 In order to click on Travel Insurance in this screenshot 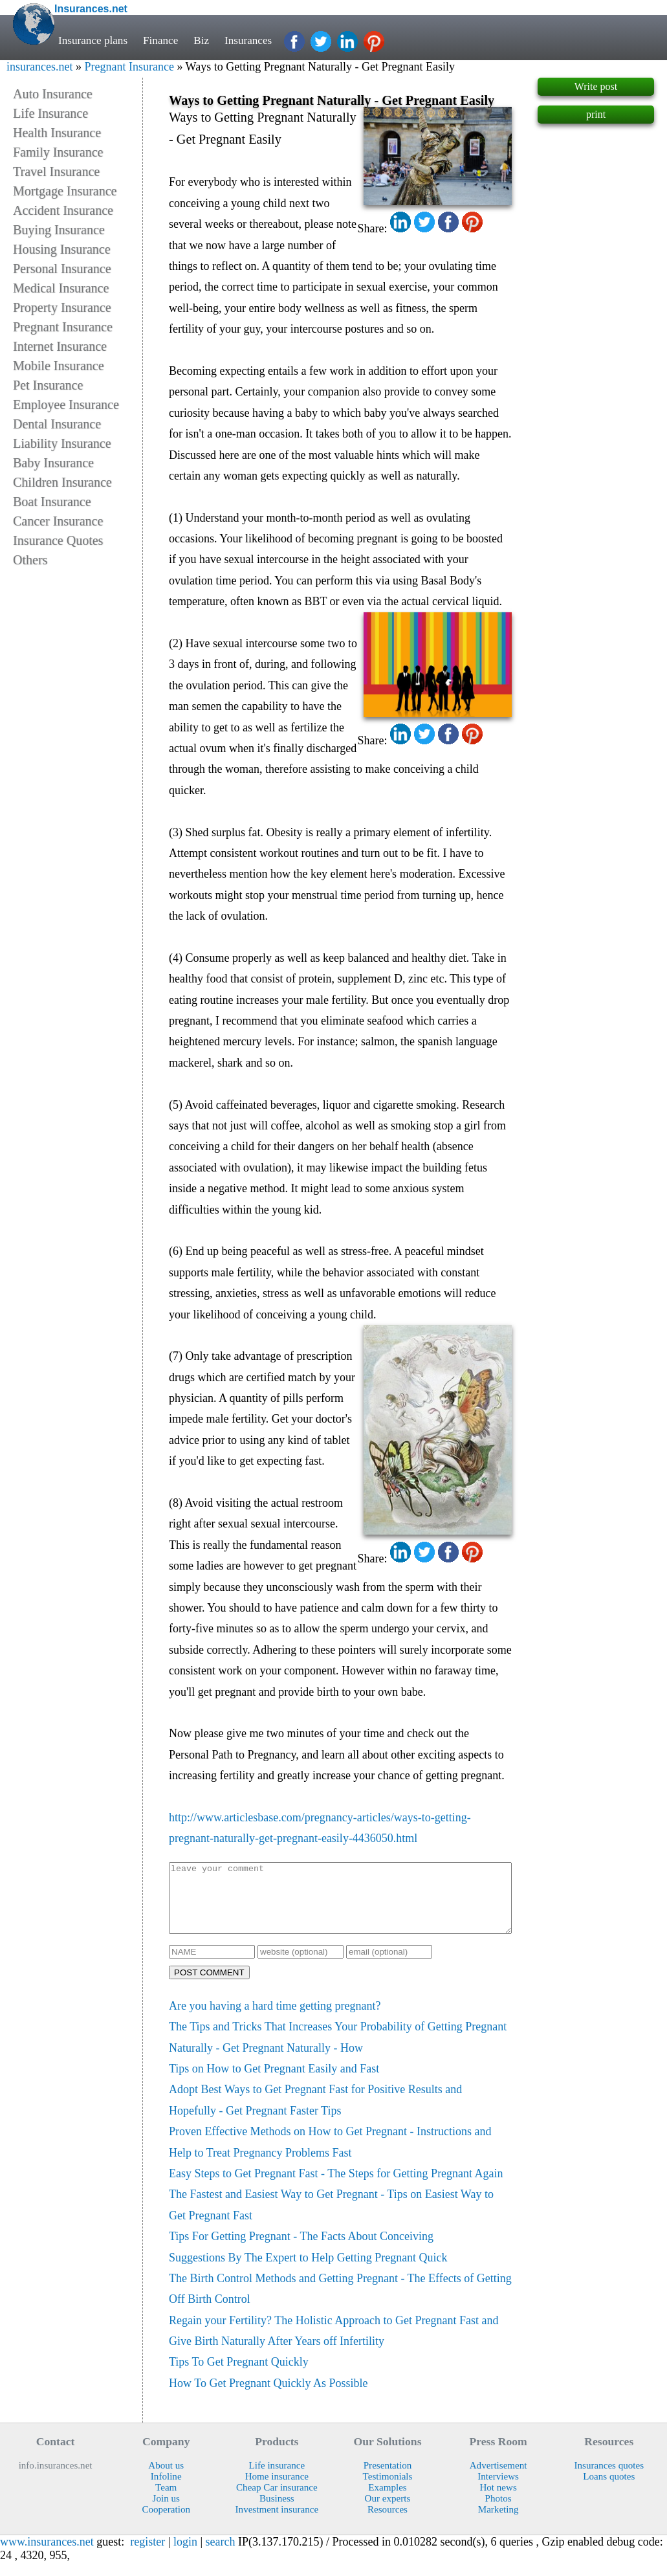, I will do `click(56, 171)`.